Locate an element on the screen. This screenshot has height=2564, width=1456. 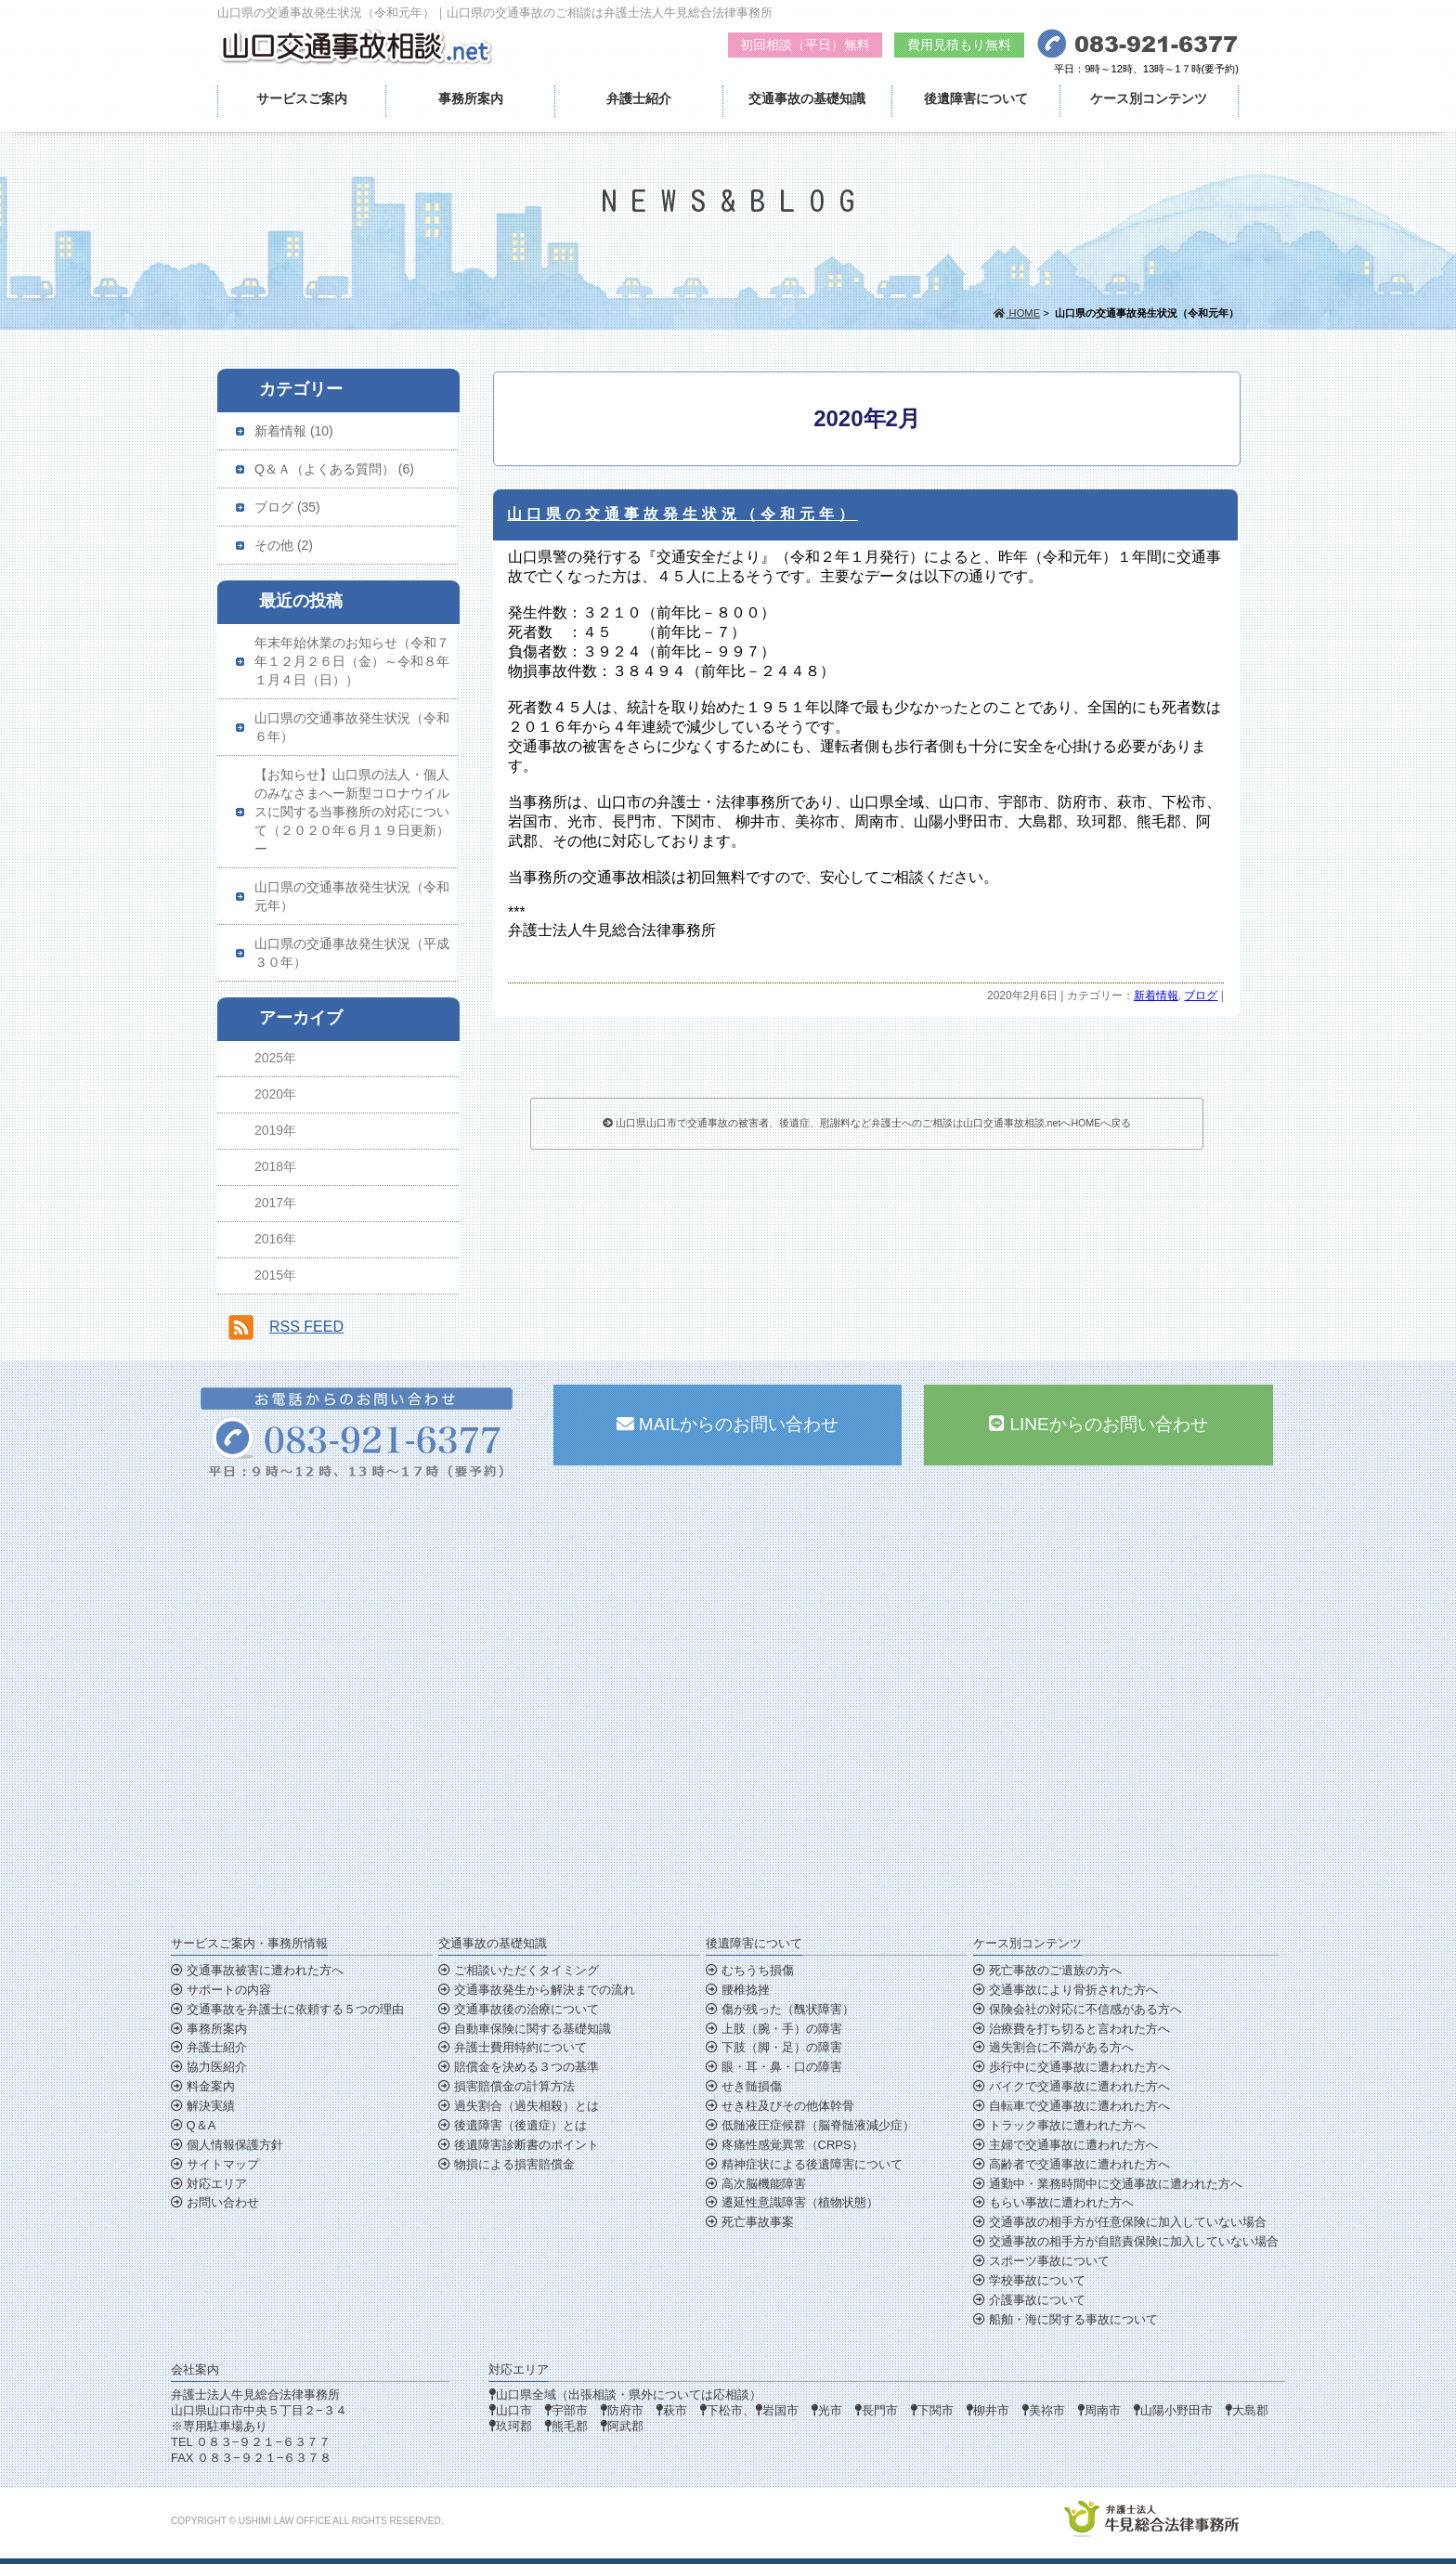
傷が残った（醜状障害） is located at coordinates (780, 2009).